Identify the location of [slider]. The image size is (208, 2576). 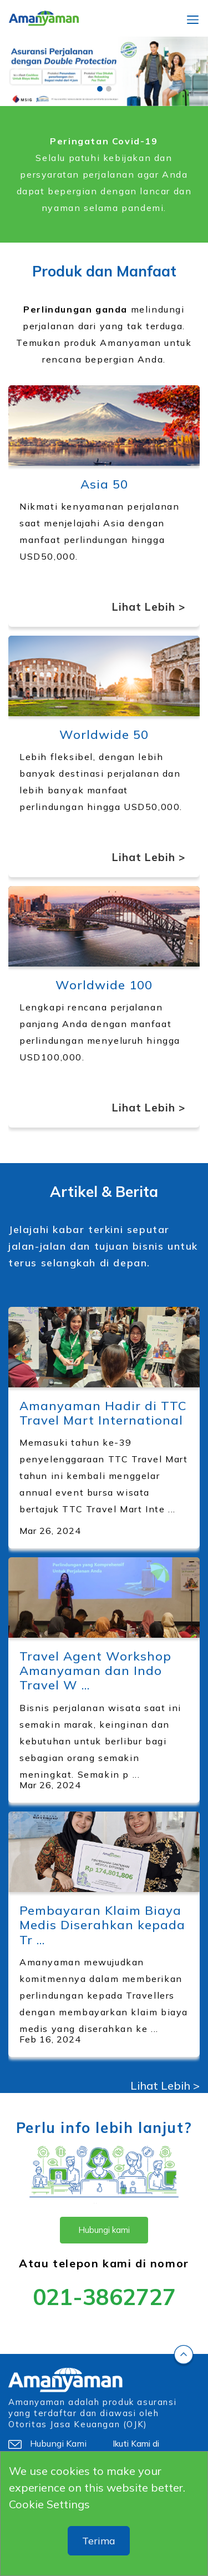
(104, 71).